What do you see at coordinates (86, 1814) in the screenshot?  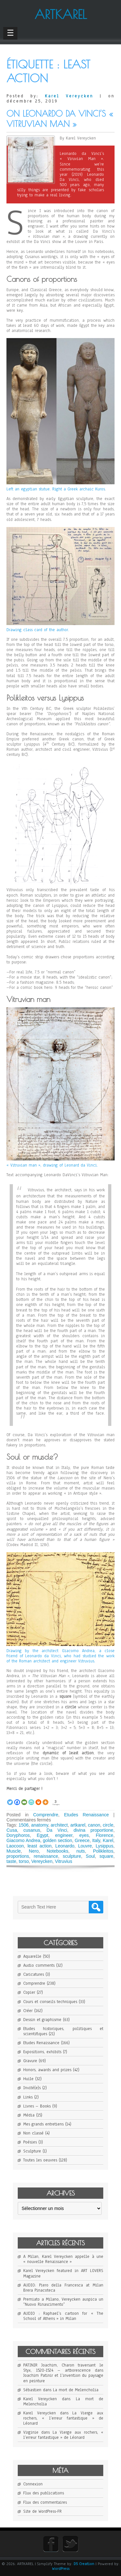 I see `Etudes Renaissance` at bounding box center [86, 1814].